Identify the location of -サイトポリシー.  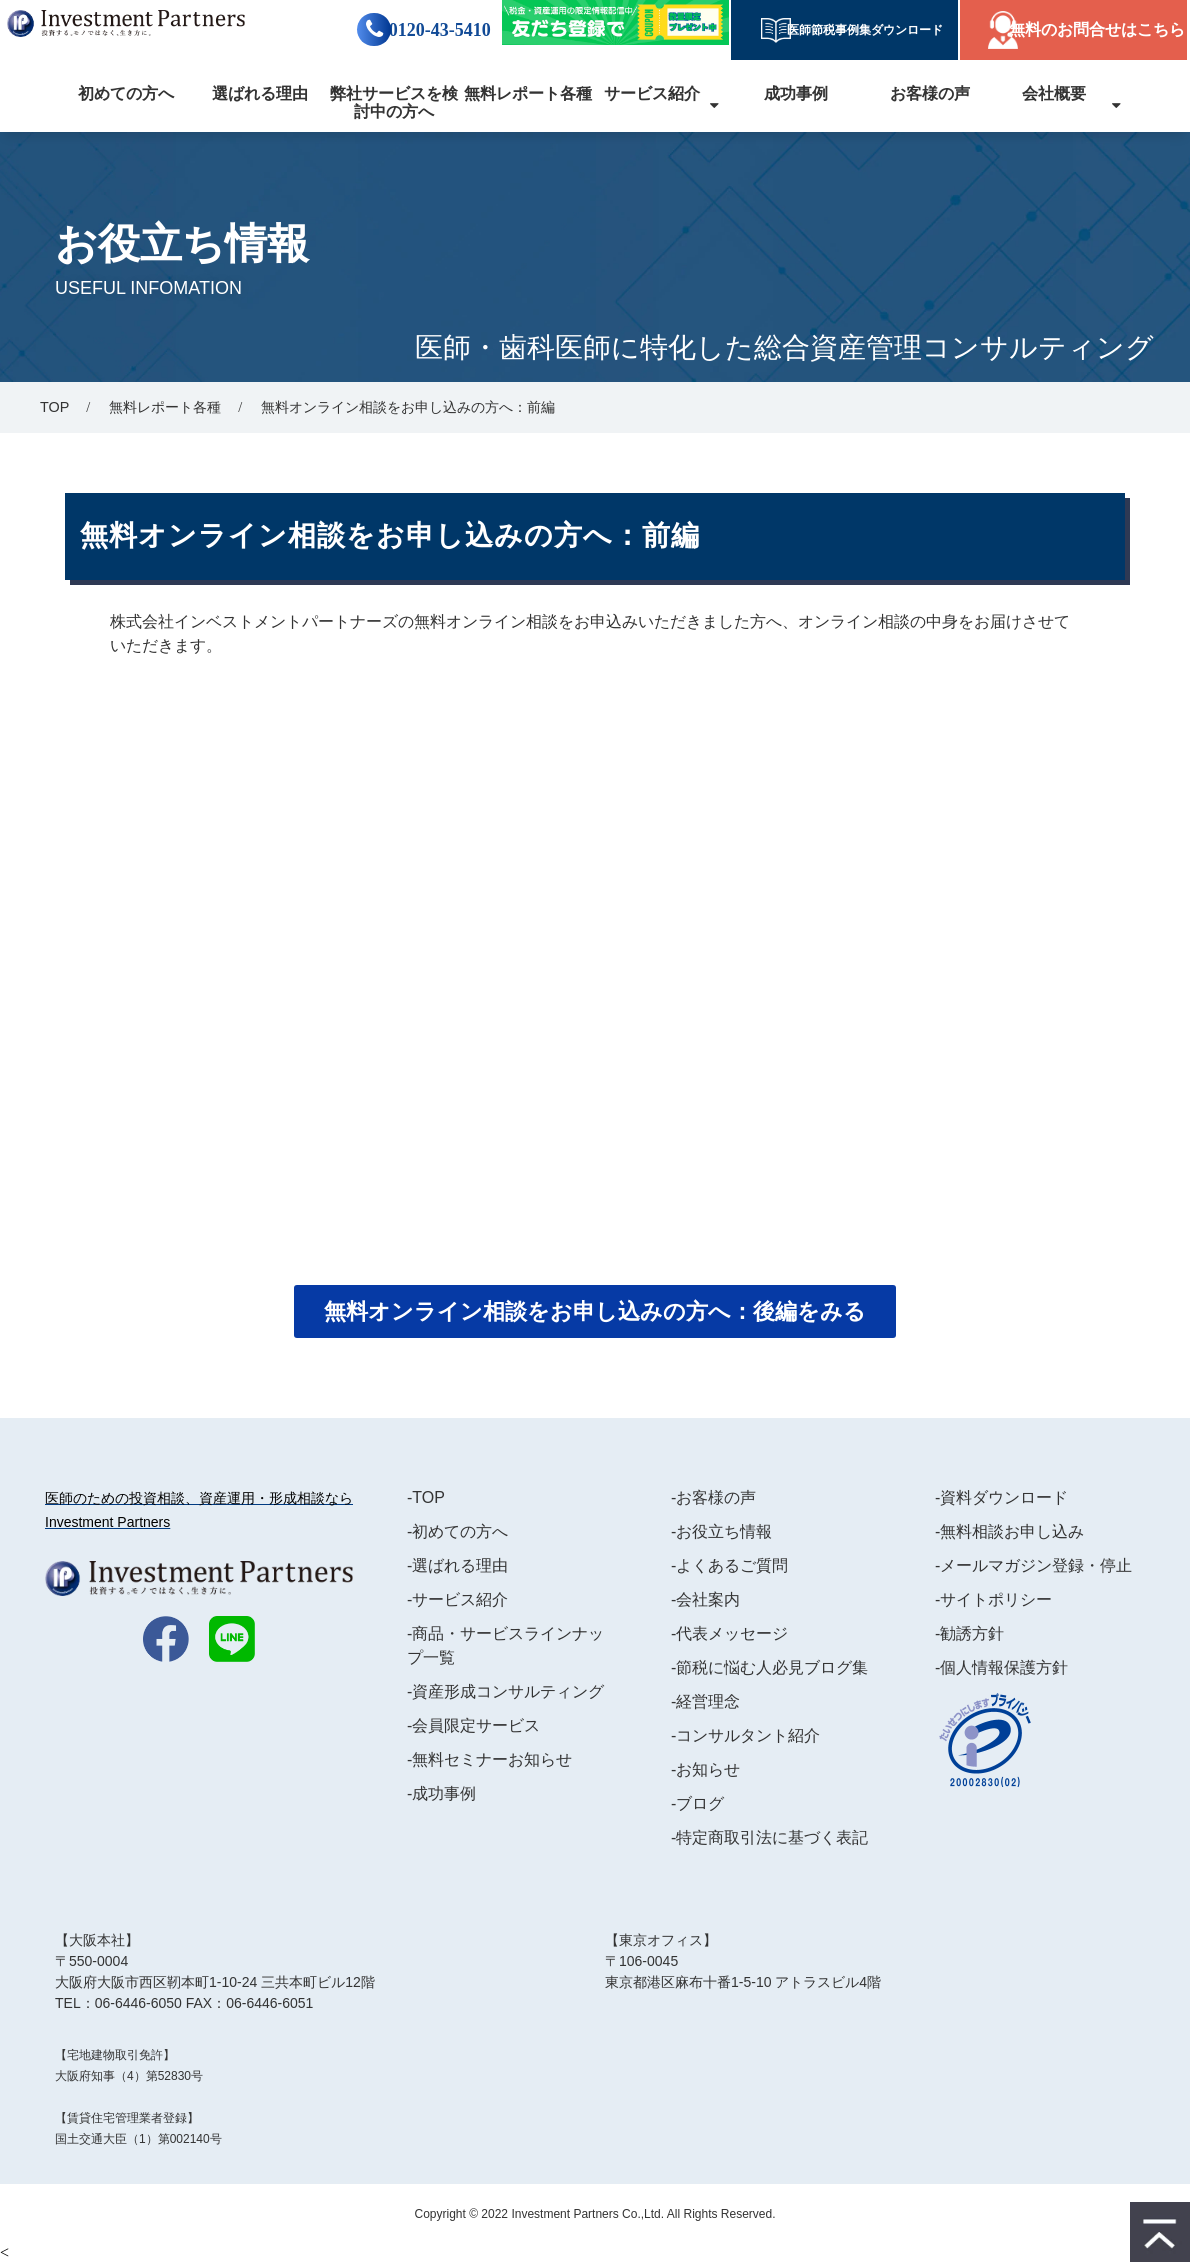
(993, 1599).